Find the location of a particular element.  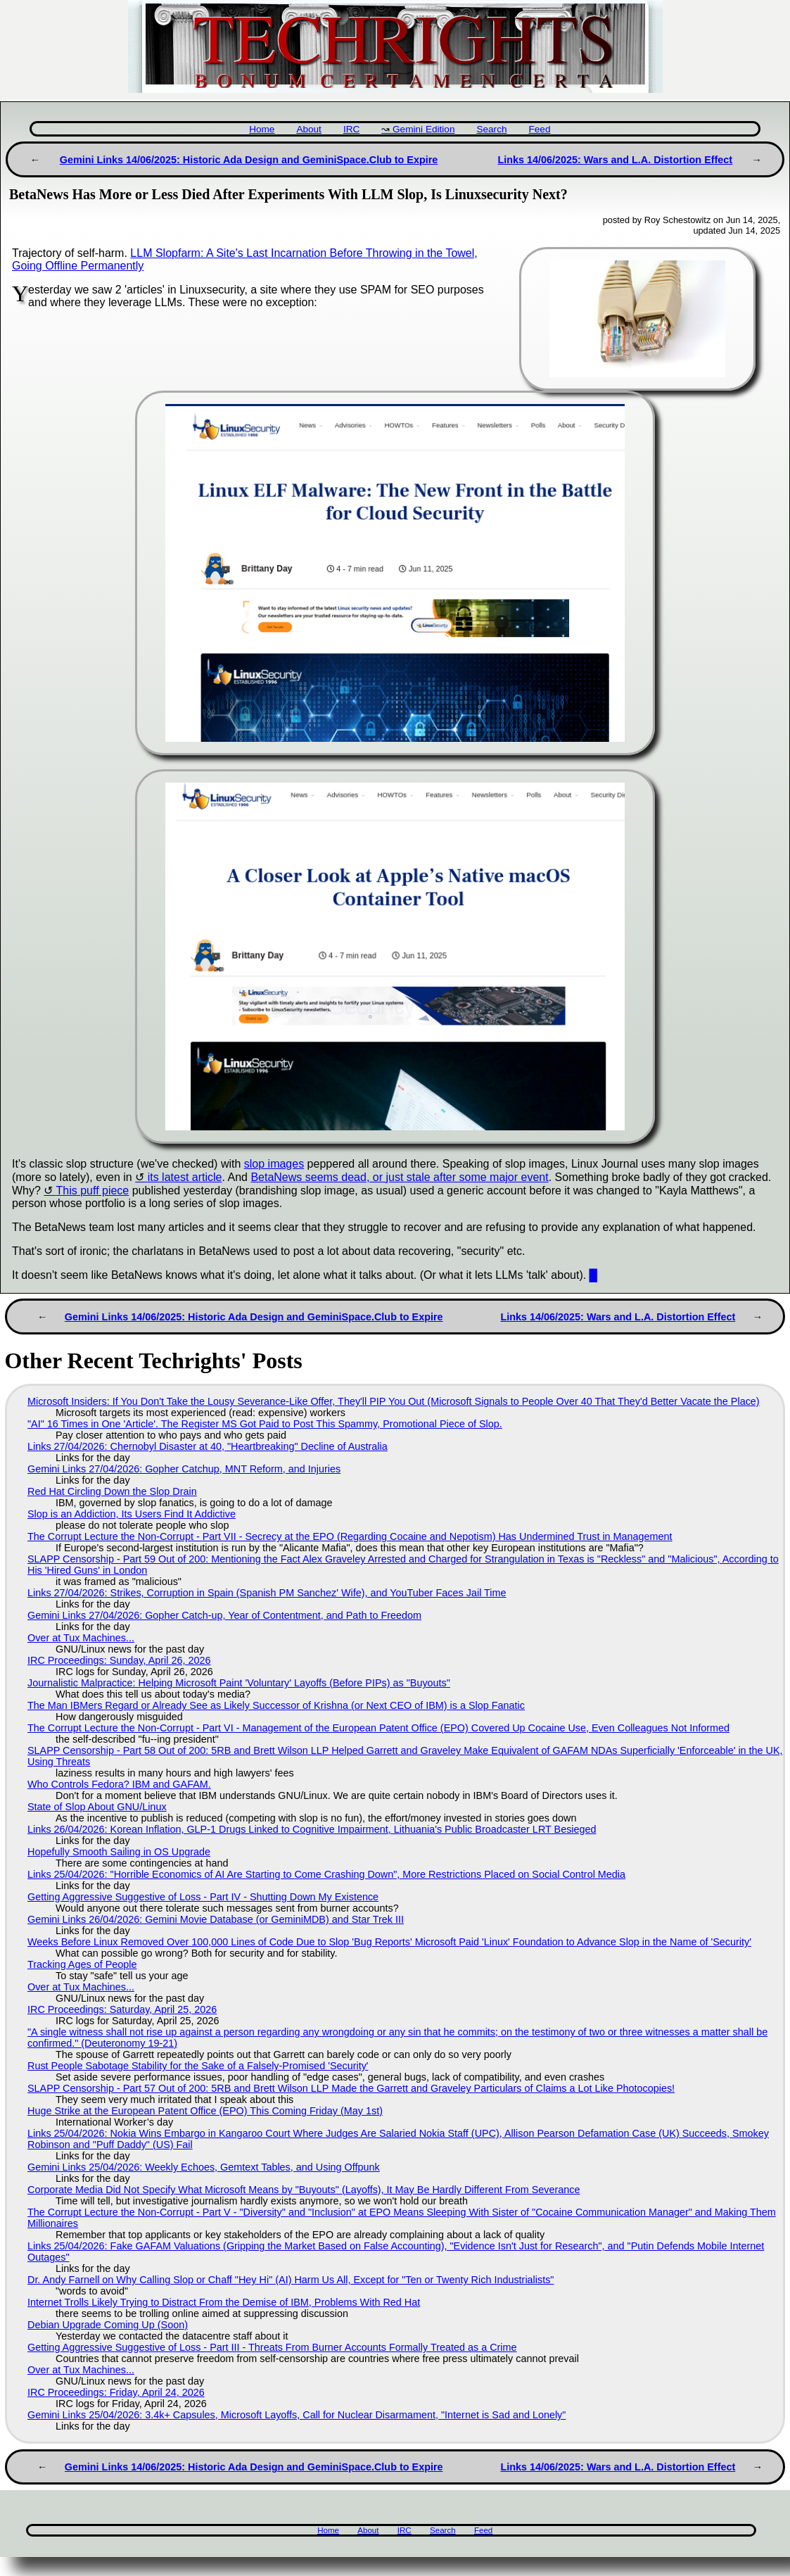

Gemini Links 27/04/2026: Gopher Catchup, MNT Reform, and Injuries is located at coordinates (183, 1469).